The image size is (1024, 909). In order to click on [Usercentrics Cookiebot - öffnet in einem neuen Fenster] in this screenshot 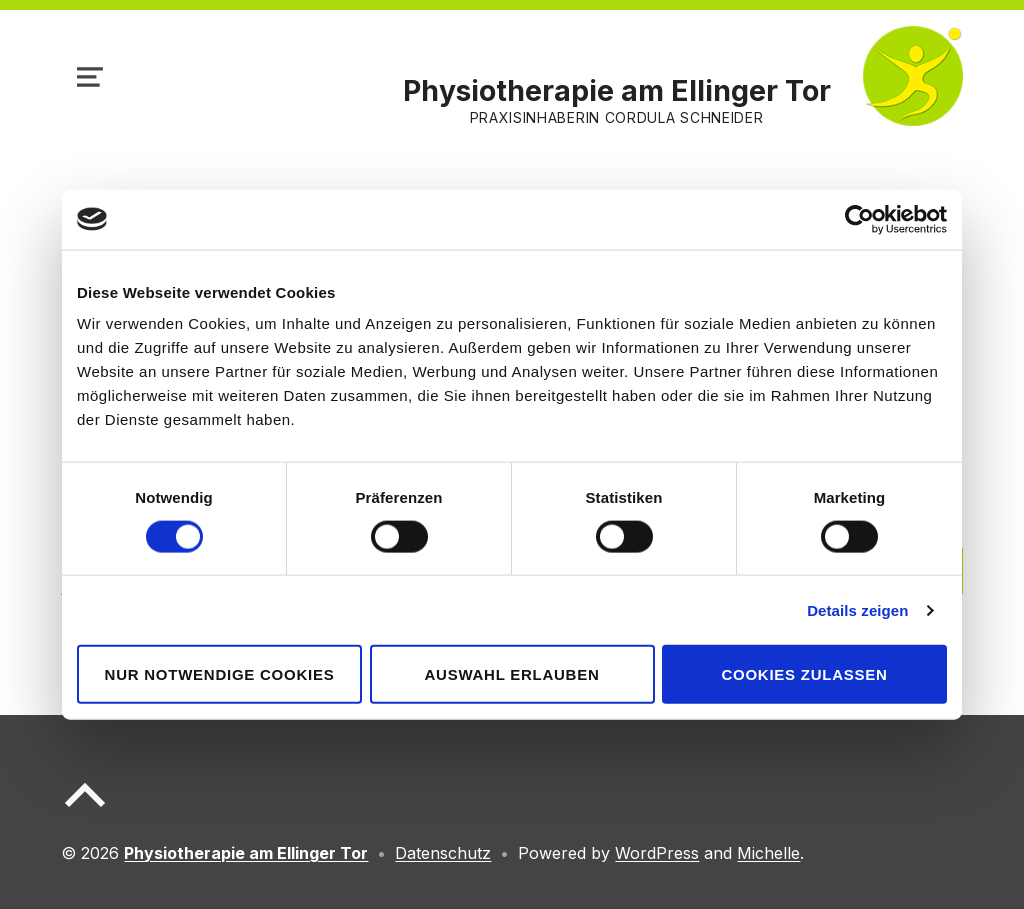, I will do `click(859, 219)`.